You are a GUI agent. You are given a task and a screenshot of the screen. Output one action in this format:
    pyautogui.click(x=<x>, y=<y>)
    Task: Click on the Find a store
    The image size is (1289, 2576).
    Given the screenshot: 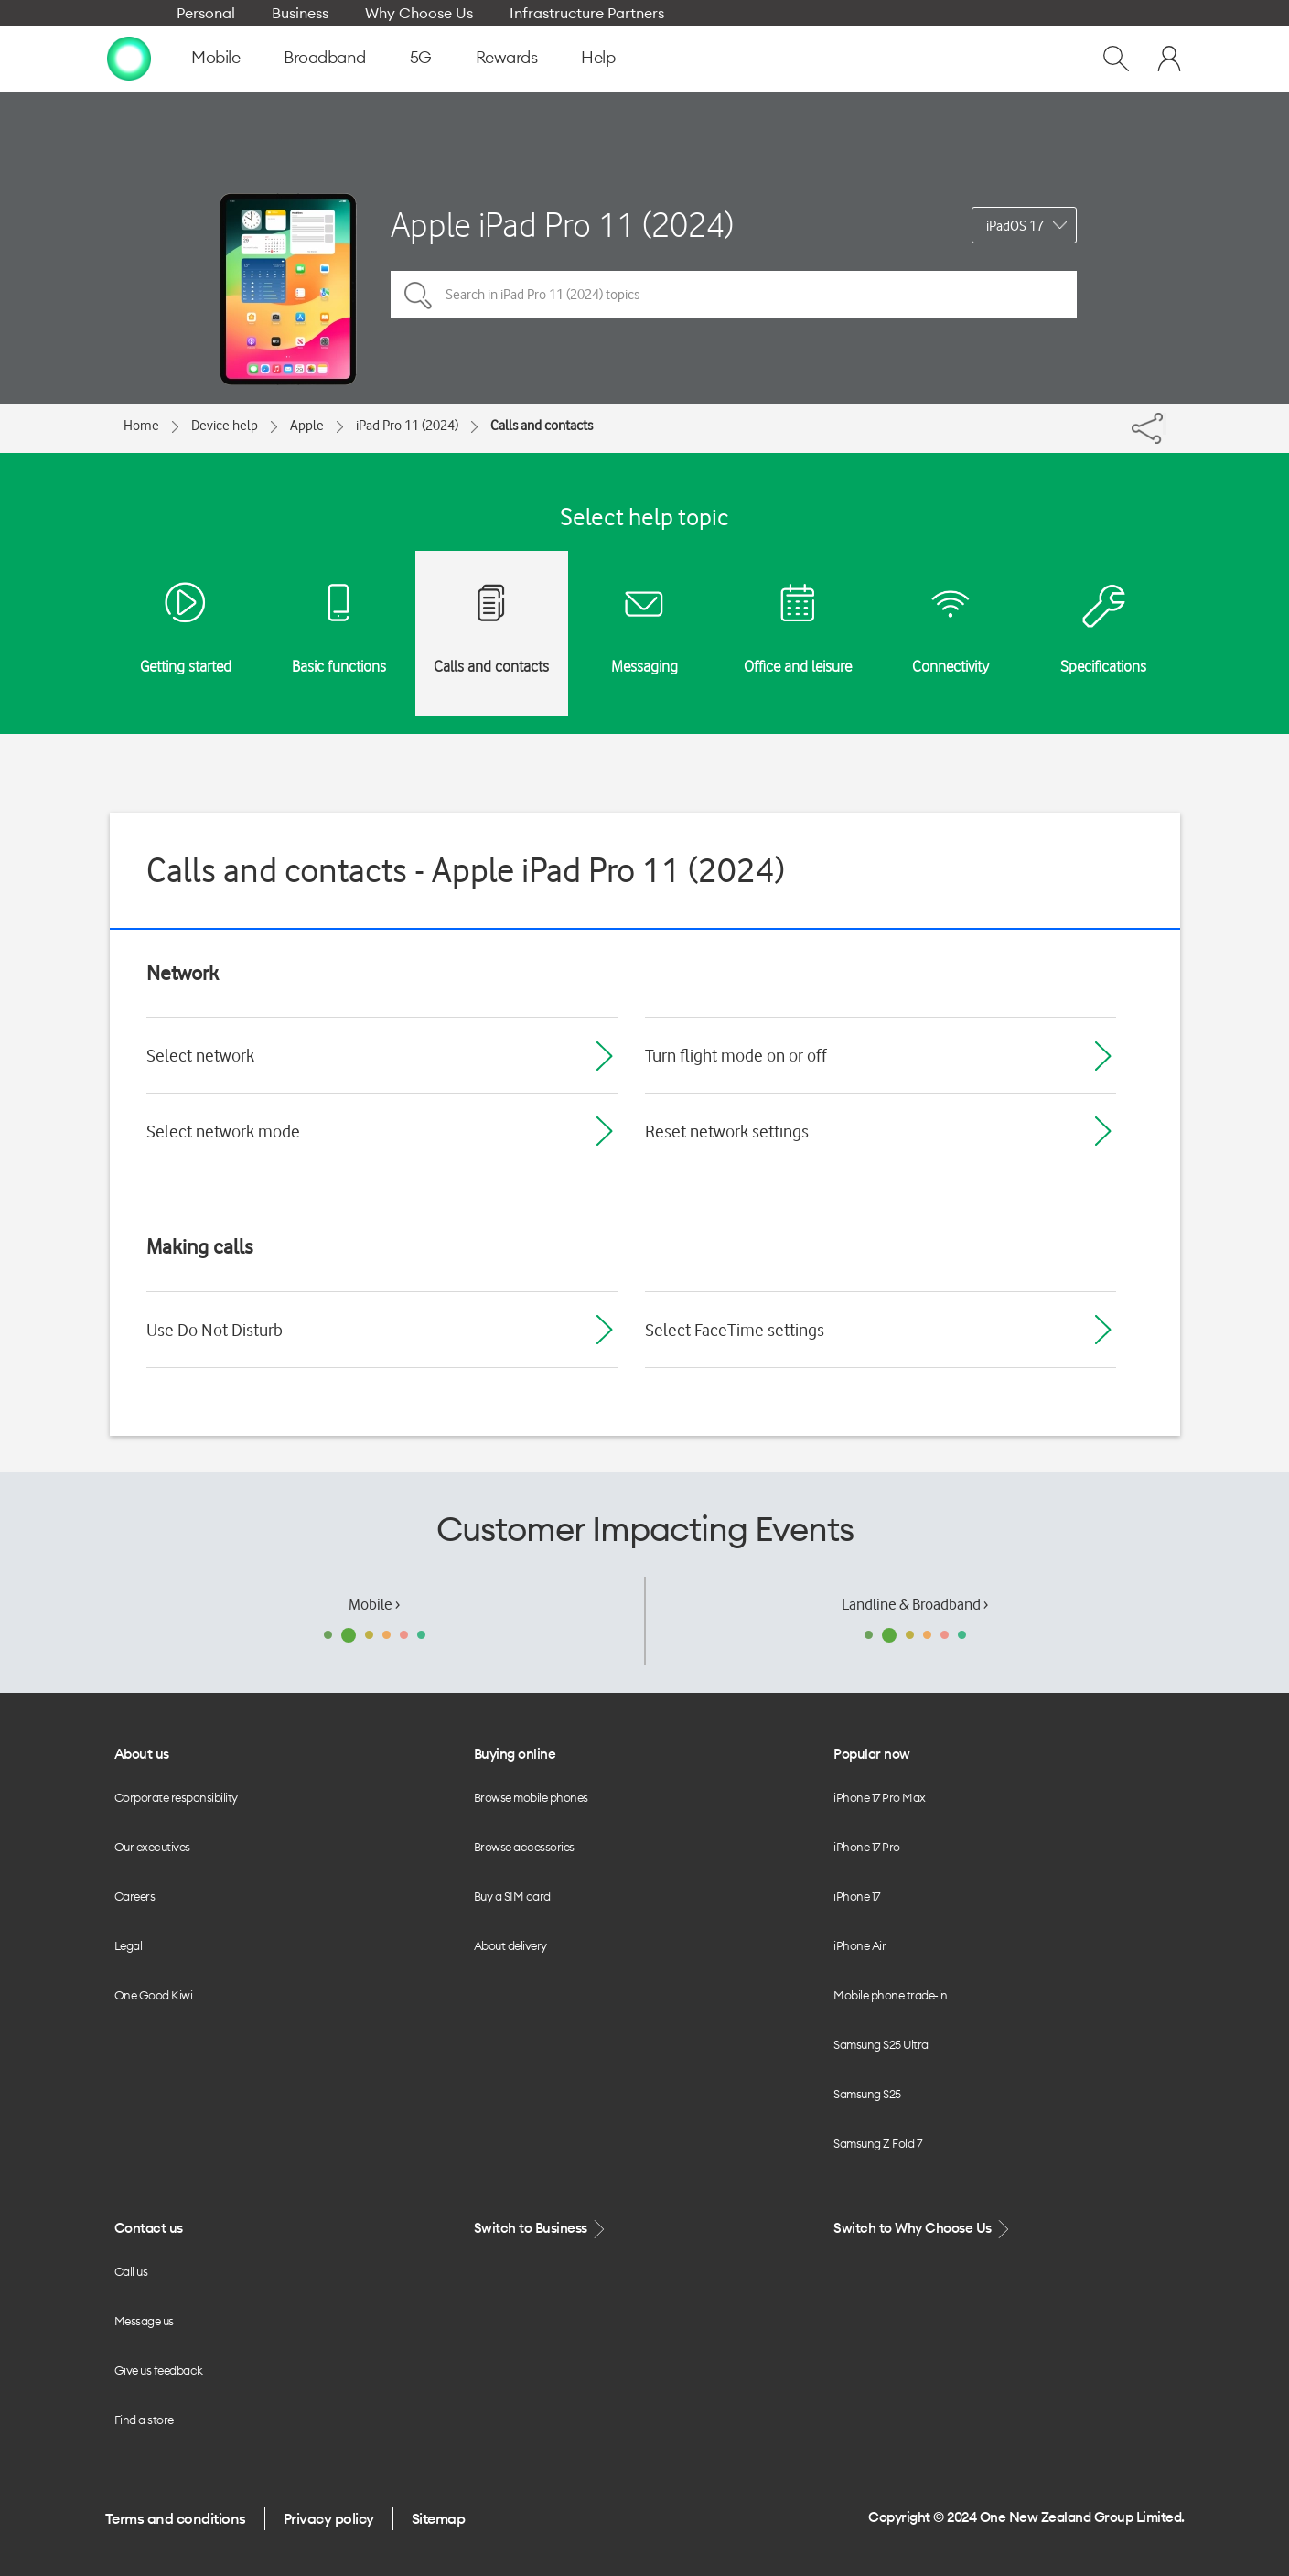 What is the action you would take?
    pyautogui.click(x=144, y=2419)
    